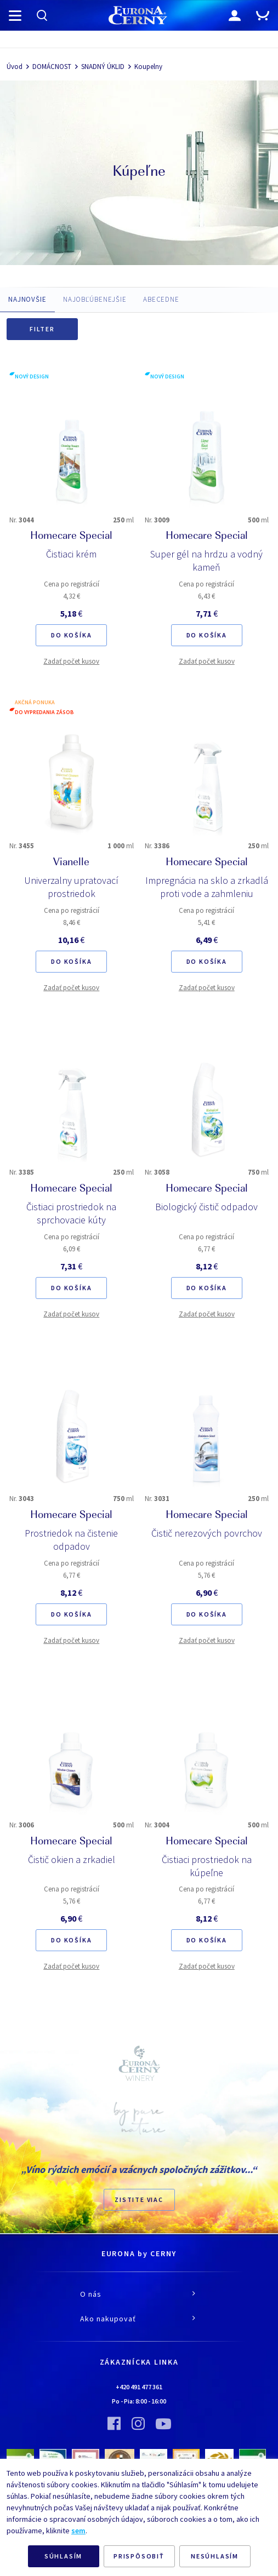 This screenshot has height=2576, width=278. What do you see at coordinates (71, 1213) in the screenshot?
I see `Čistiaci prostriedok na sprchovacie kúty` at bounding box center [71, 1213].